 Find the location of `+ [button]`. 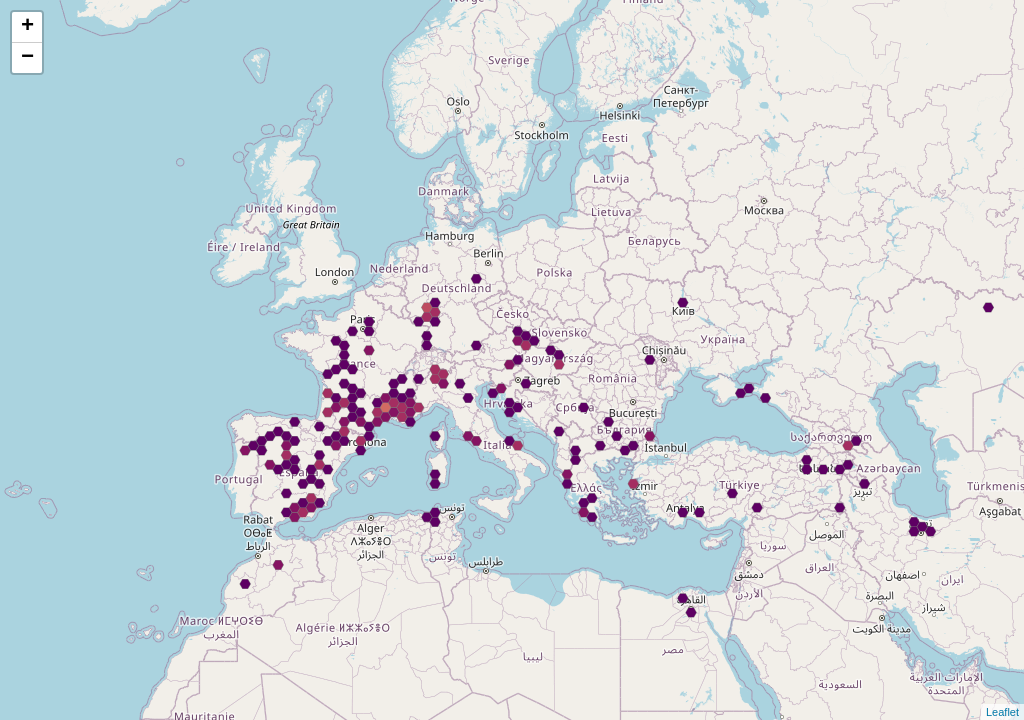

+ [button] is located at coordinates (27, 27).